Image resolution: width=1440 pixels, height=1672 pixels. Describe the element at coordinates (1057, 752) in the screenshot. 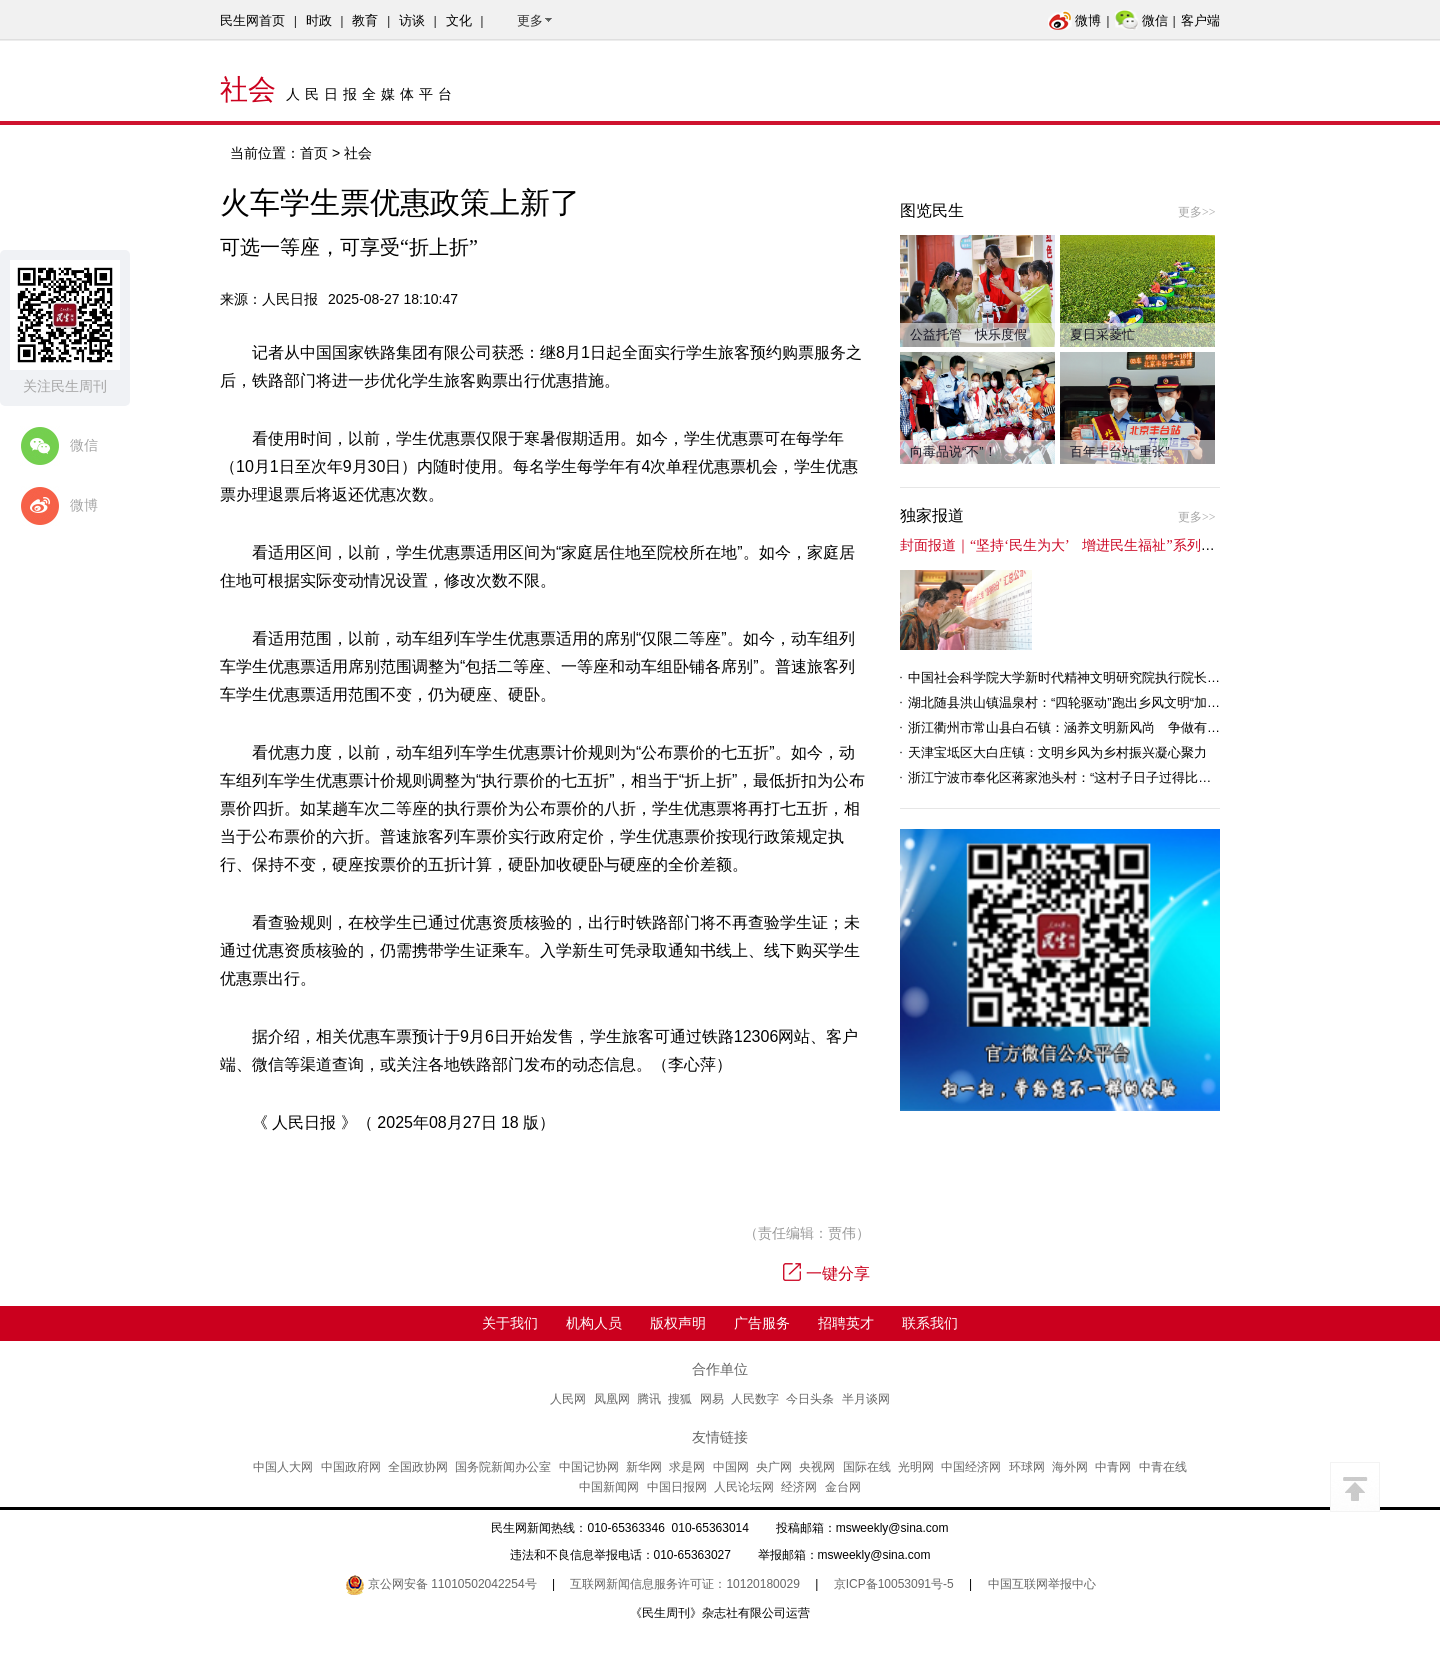

I see `天津宝坻区大白庄镇：文明乡风为乡村振兴凝心聚力` at that location.